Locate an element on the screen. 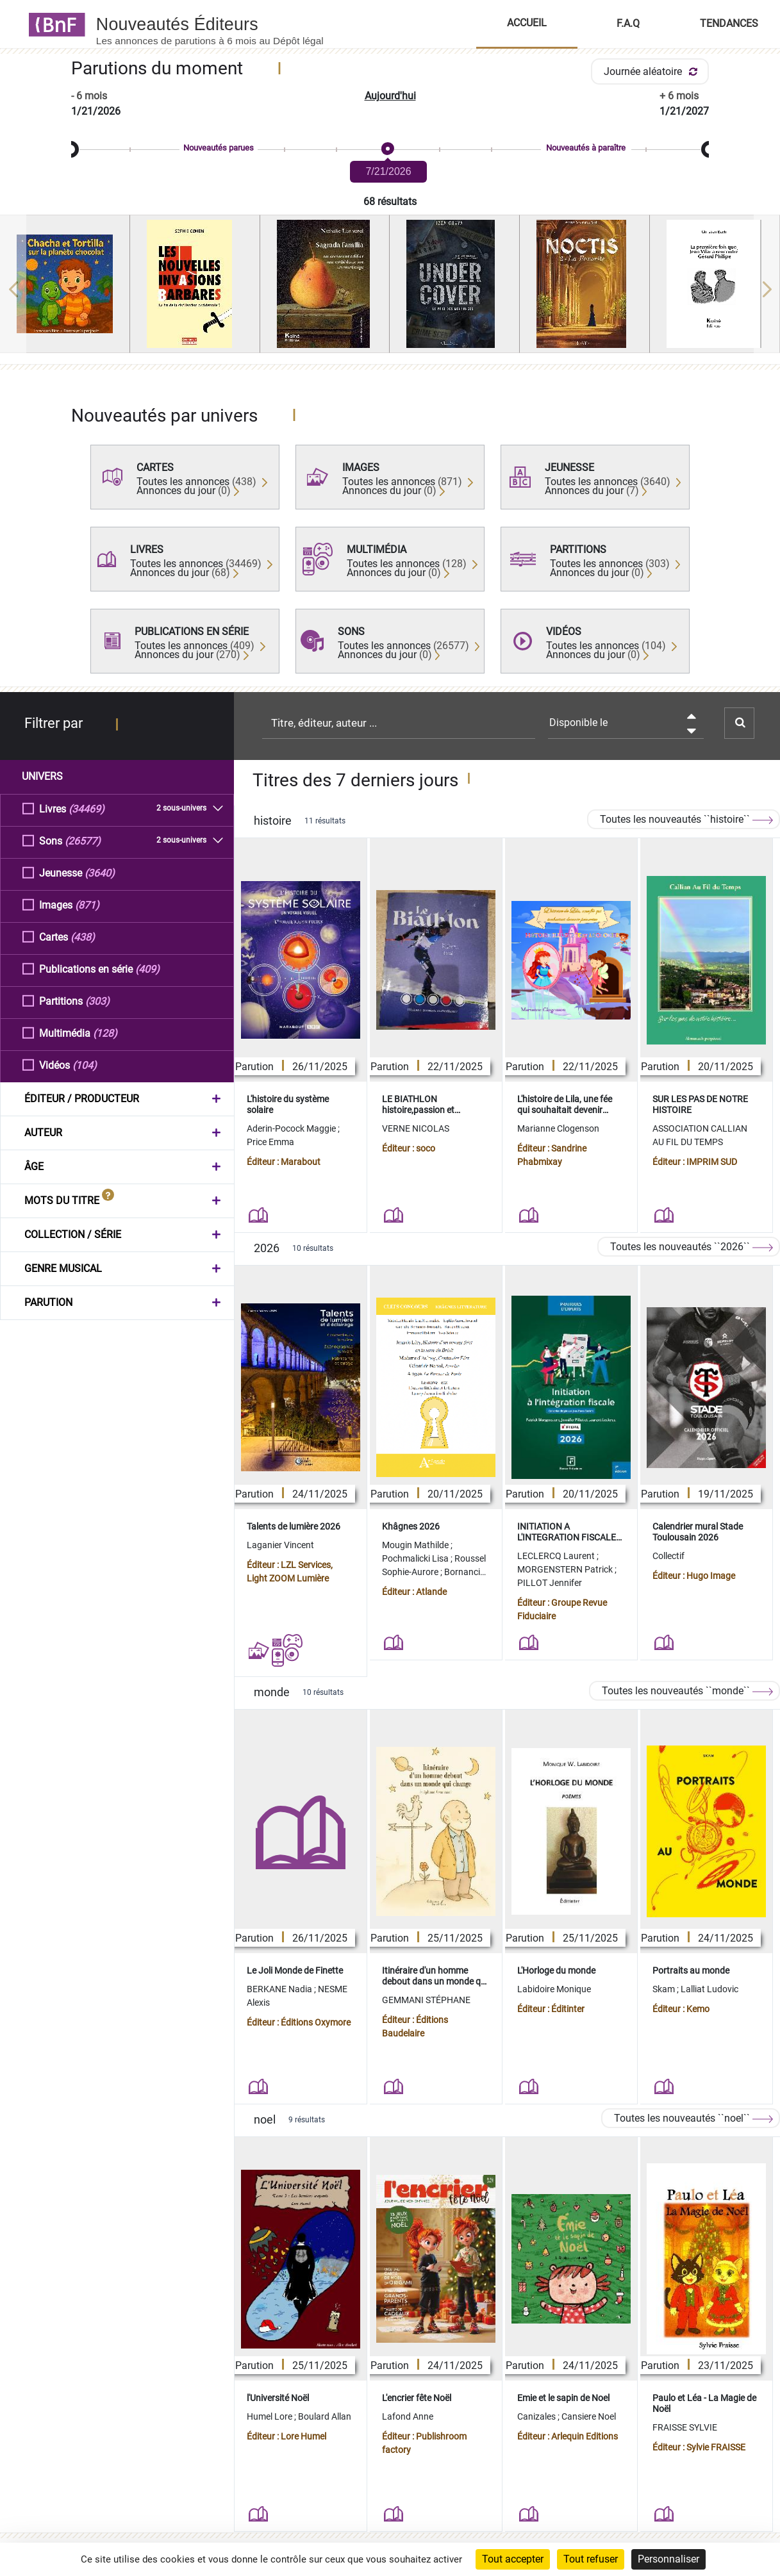 This screenshot has width=780, height=2576. [slider] is located at coordinates (390, 149).